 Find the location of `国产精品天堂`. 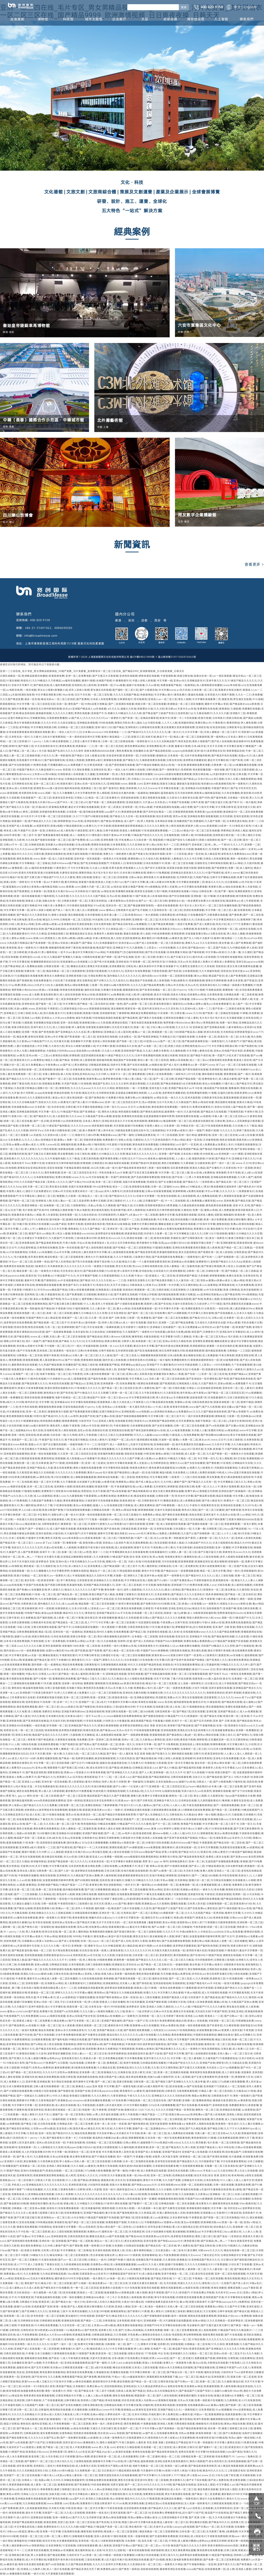

国产精品天堂 is located at coordinates (243, 1200).